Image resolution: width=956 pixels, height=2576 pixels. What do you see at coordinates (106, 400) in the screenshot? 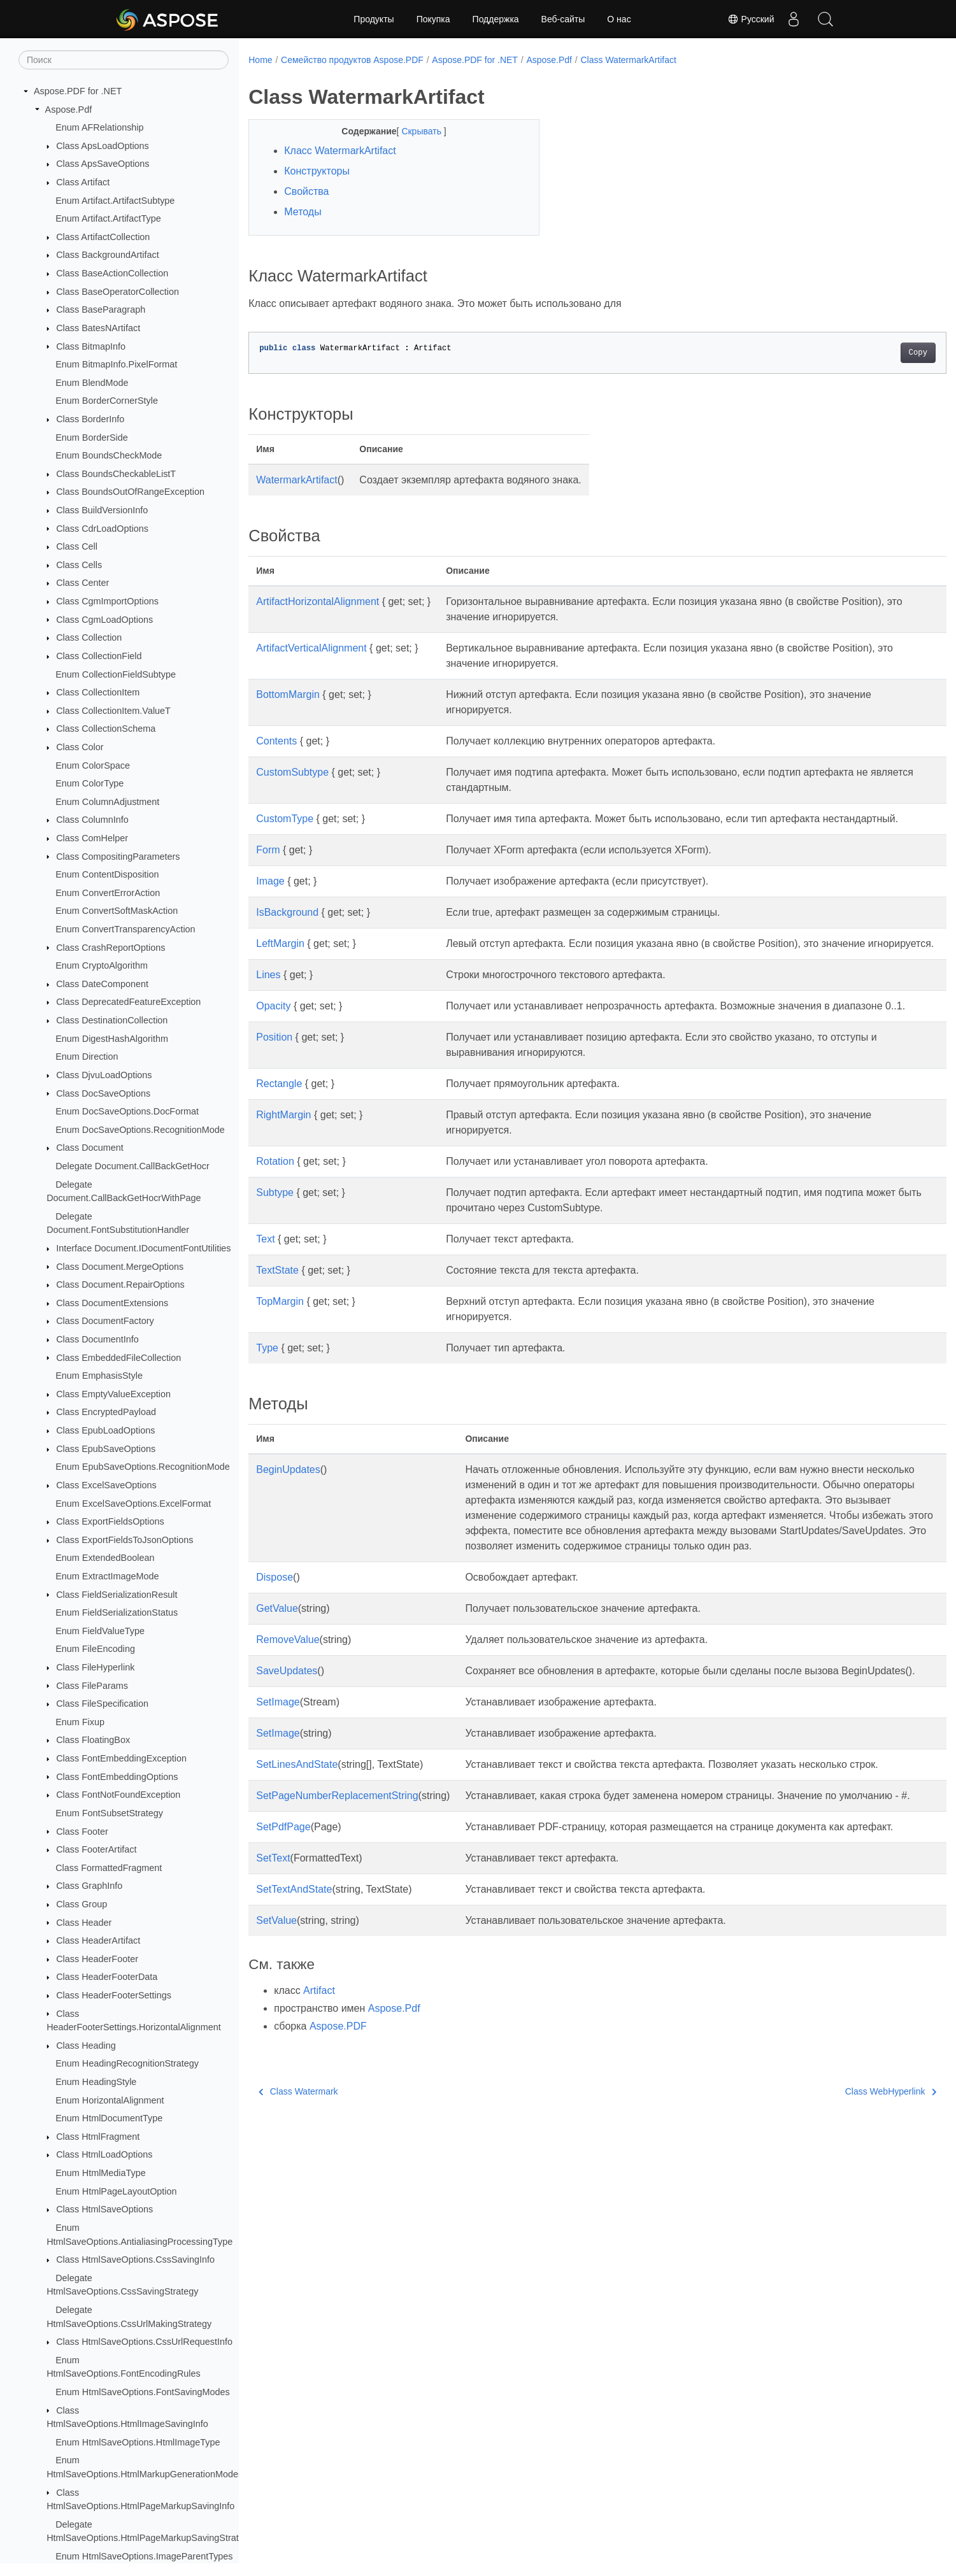
I see `Enum BorderCornerStyle` at bounding box center [106, 400].